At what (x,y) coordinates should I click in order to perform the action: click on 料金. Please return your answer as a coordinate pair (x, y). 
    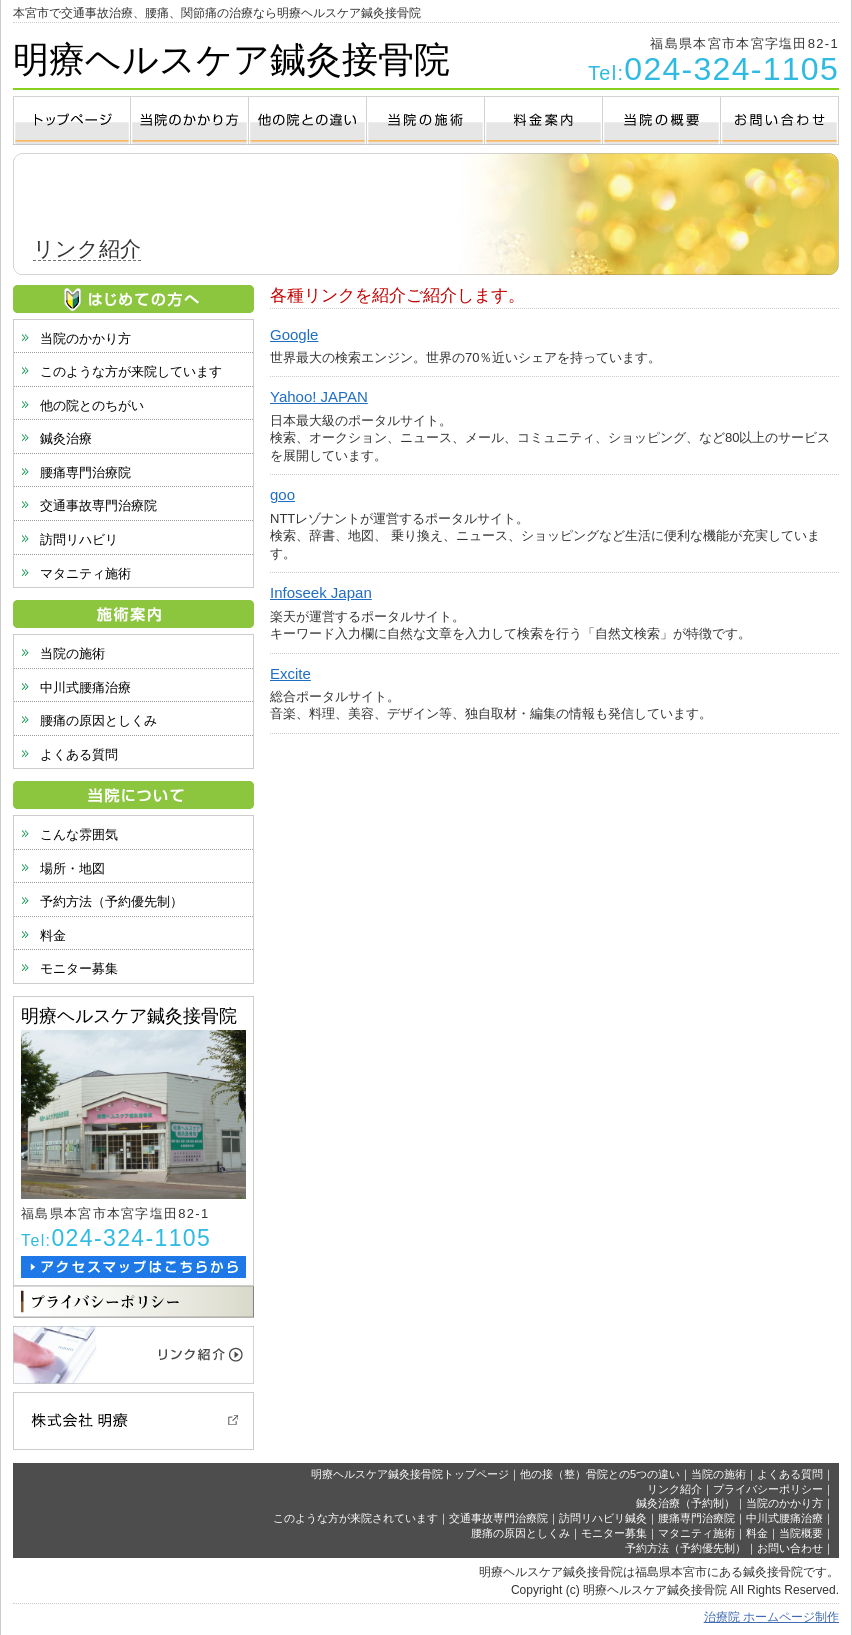
    Looking at the image, I should click on (53, 935).